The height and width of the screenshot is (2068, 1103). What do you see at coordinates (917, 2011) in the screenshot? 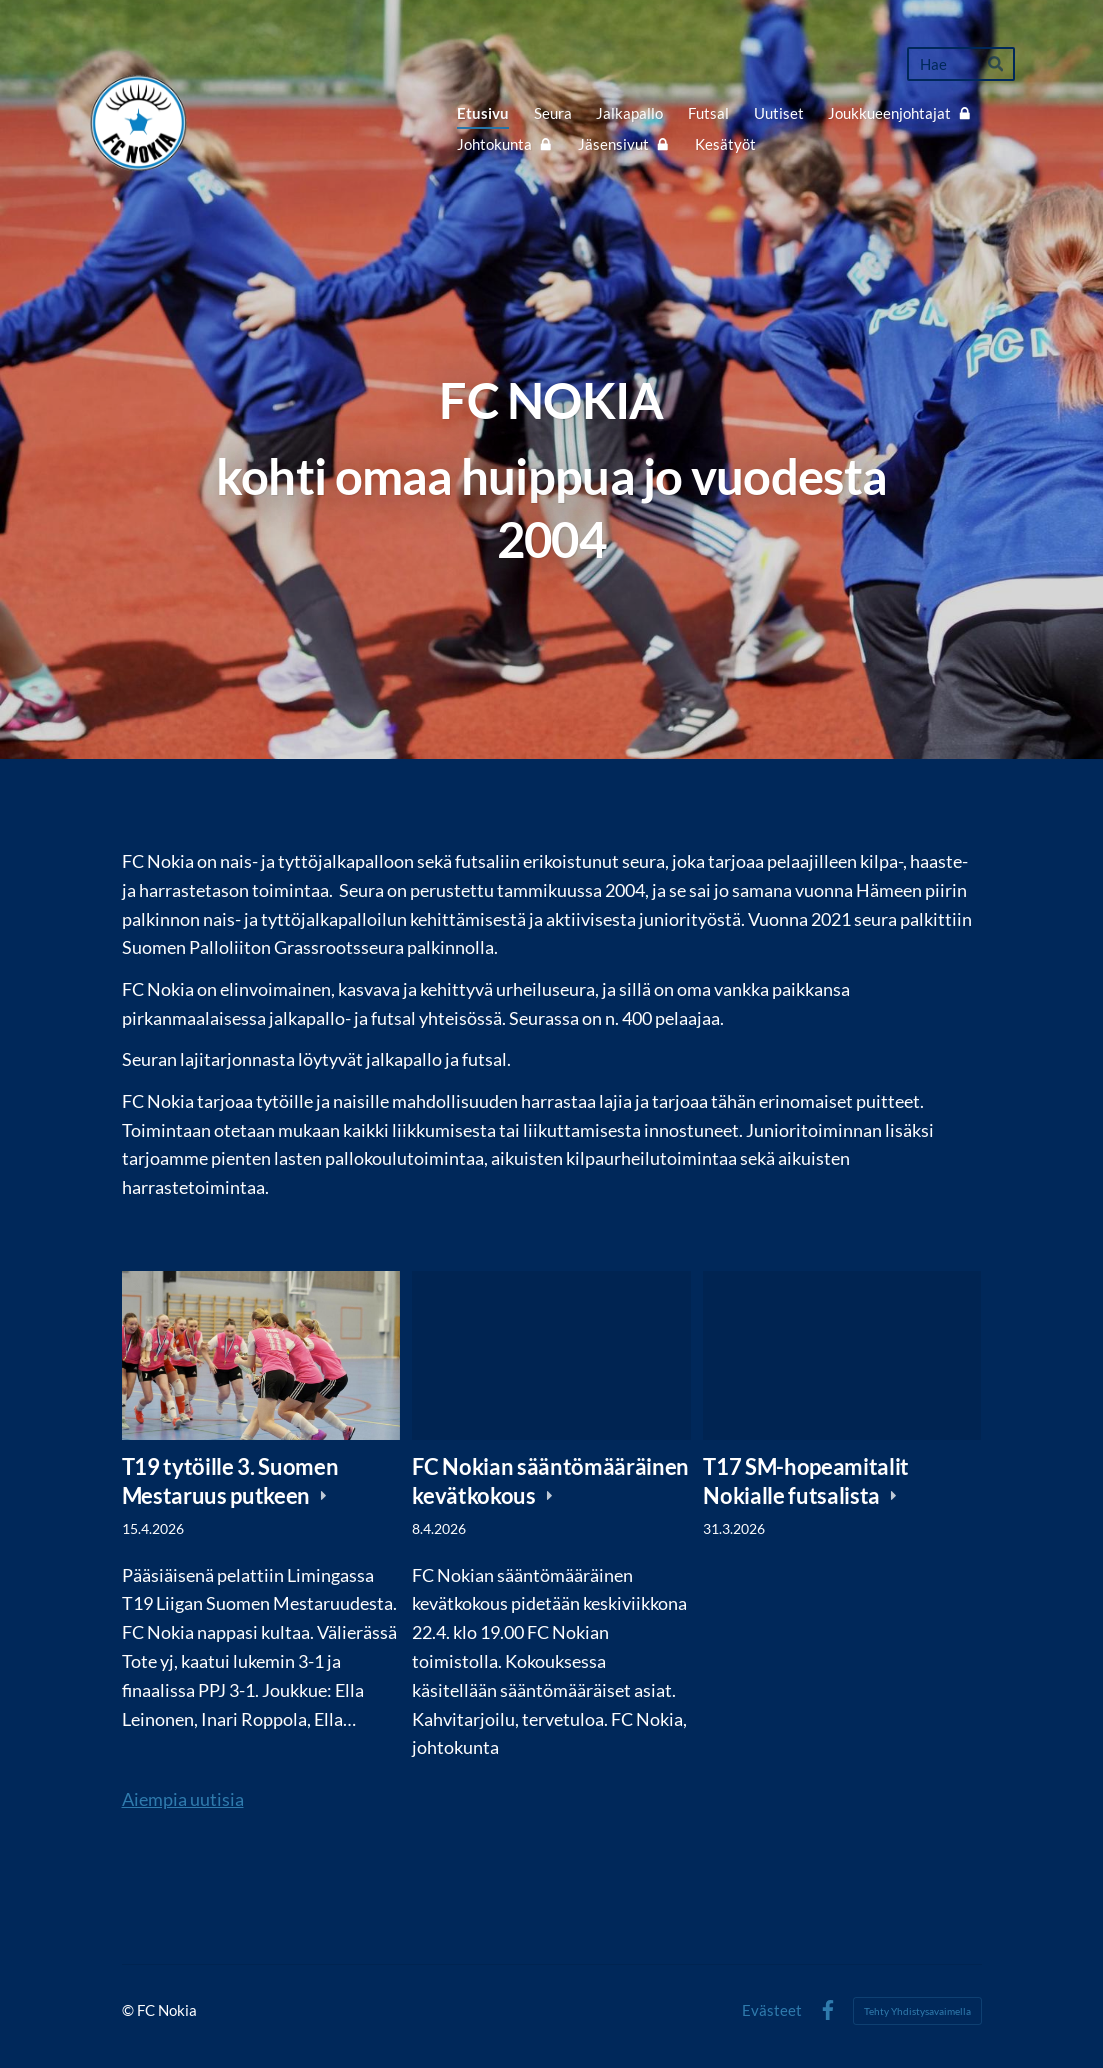
I see `Tehty Yhdistysavaimella` at bounding box center [917, 2011].